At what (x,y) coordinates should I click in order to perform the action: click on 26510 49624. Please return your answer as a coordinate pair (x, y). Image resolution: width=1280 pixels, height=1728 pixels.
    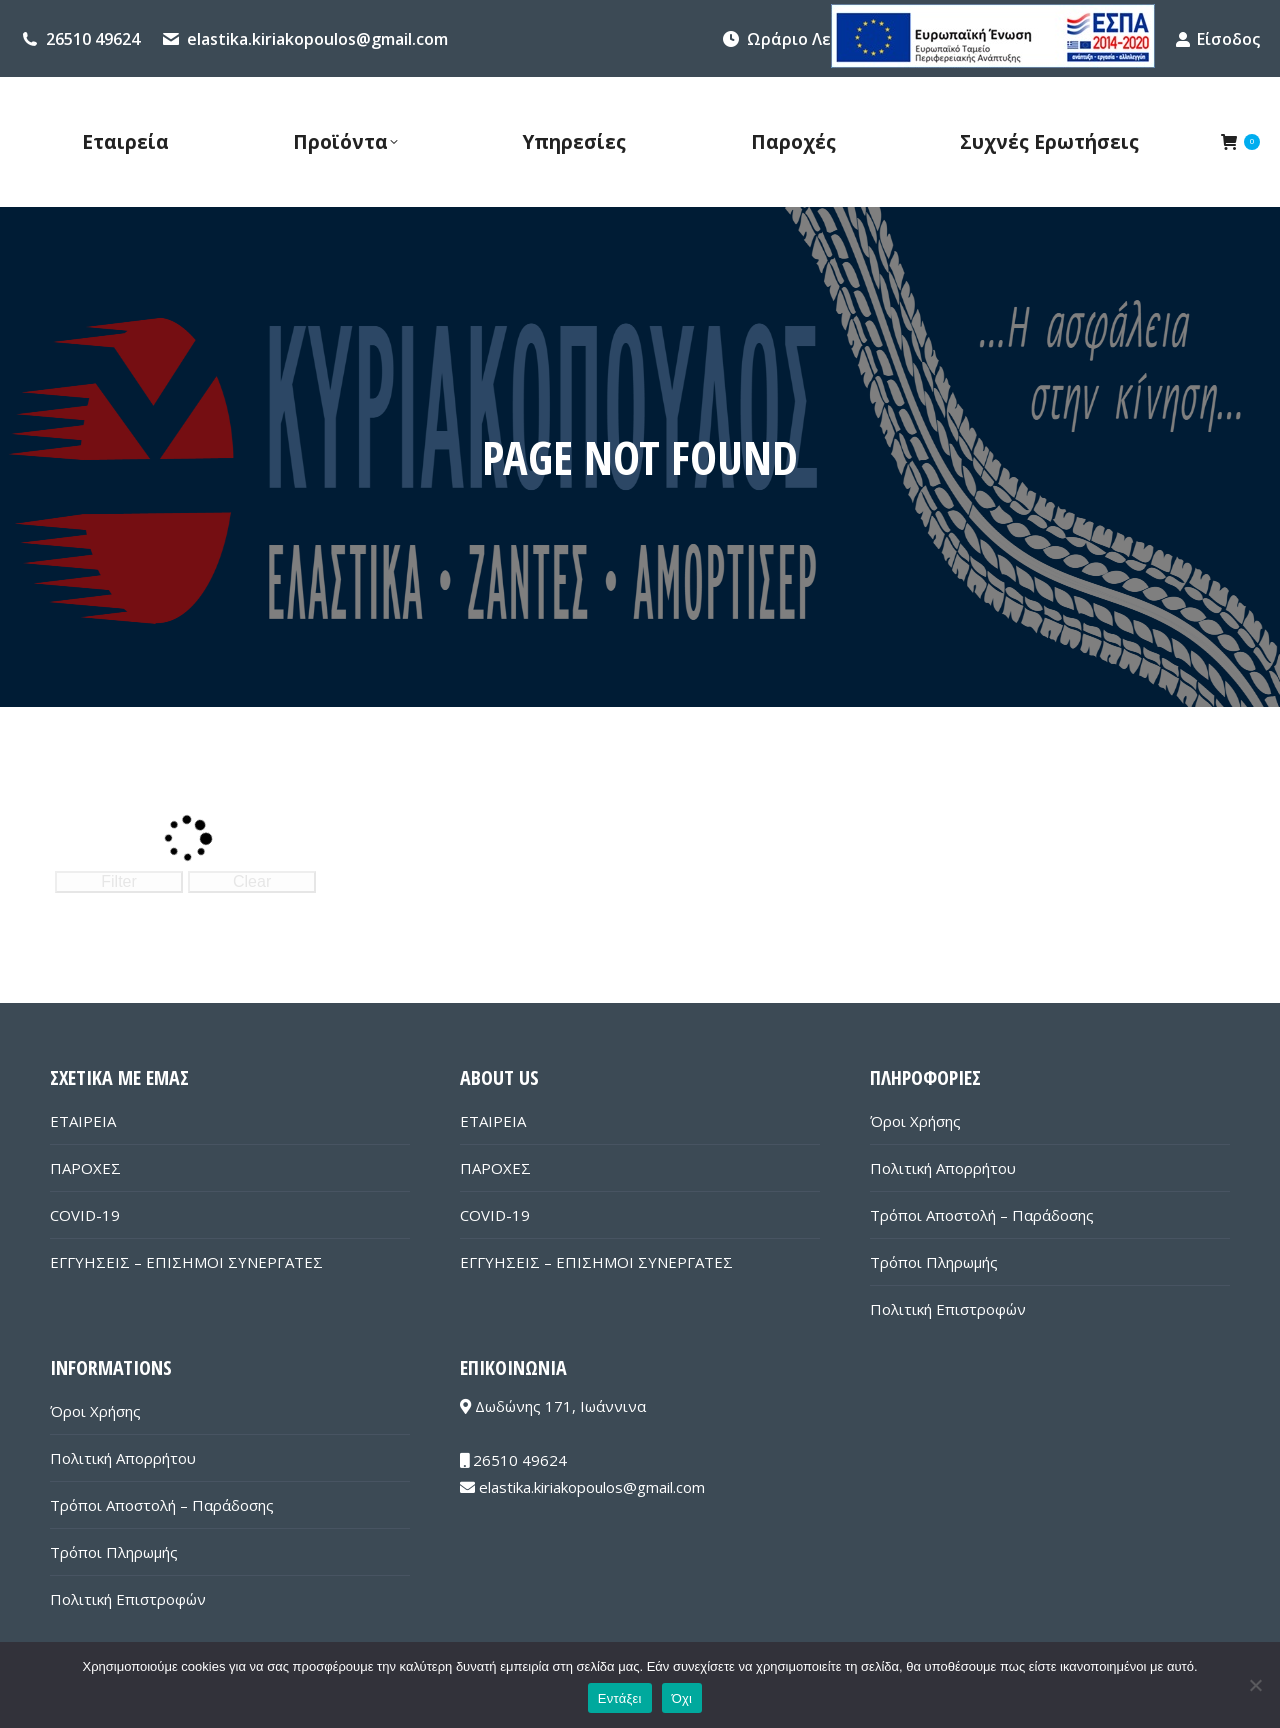
    Looking at the image, I should click on (93, 39).